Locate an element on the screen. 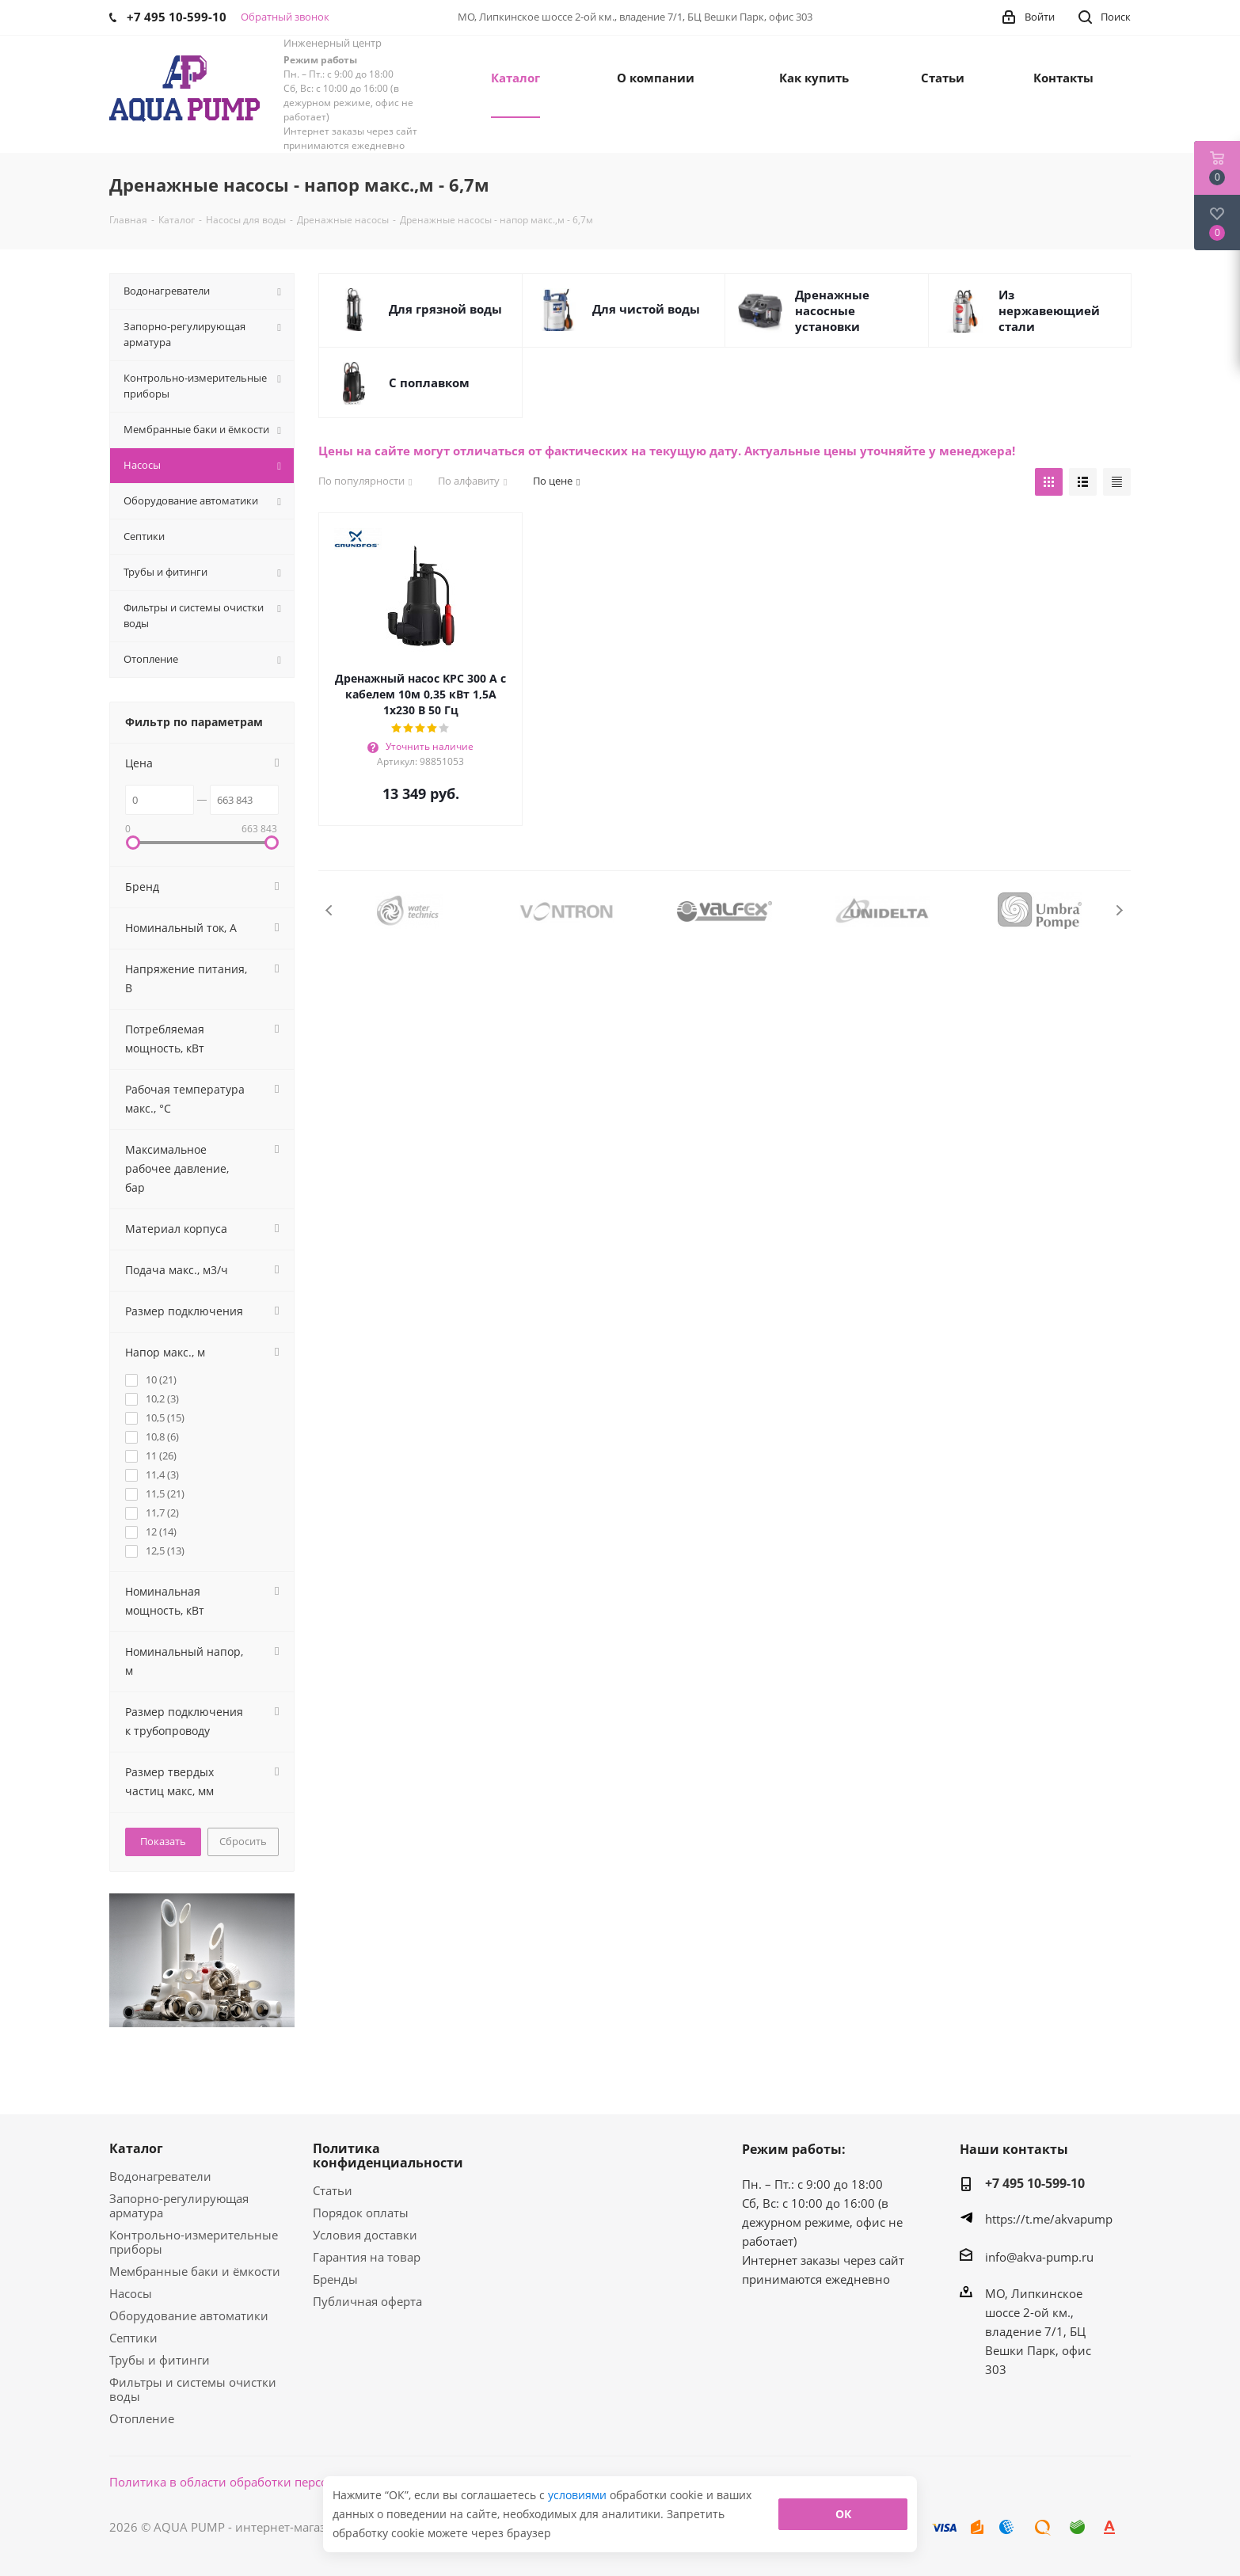 This screenshot has width=1240, height=2576. Для грязной воды is located at coordinates (445, 309).